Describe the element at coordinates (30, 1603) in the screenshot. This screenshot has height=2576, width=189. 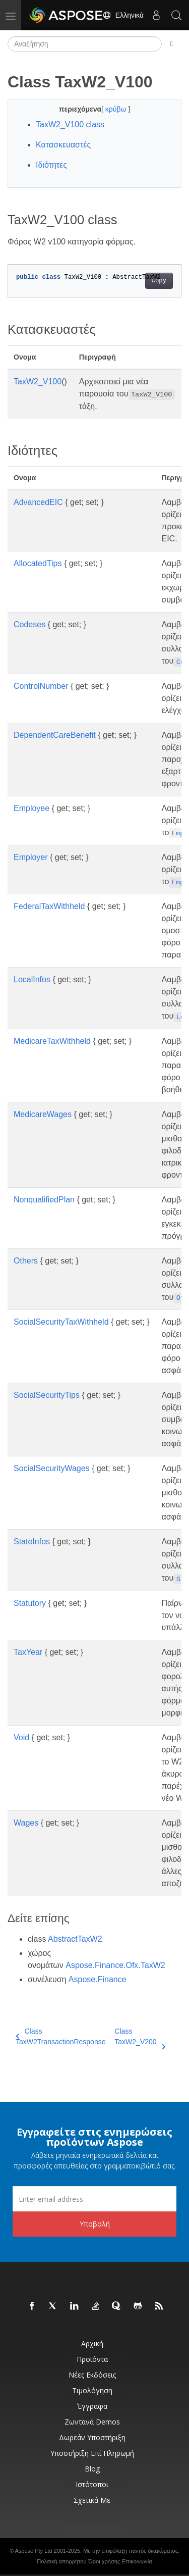
I see `Statutory` at that location.